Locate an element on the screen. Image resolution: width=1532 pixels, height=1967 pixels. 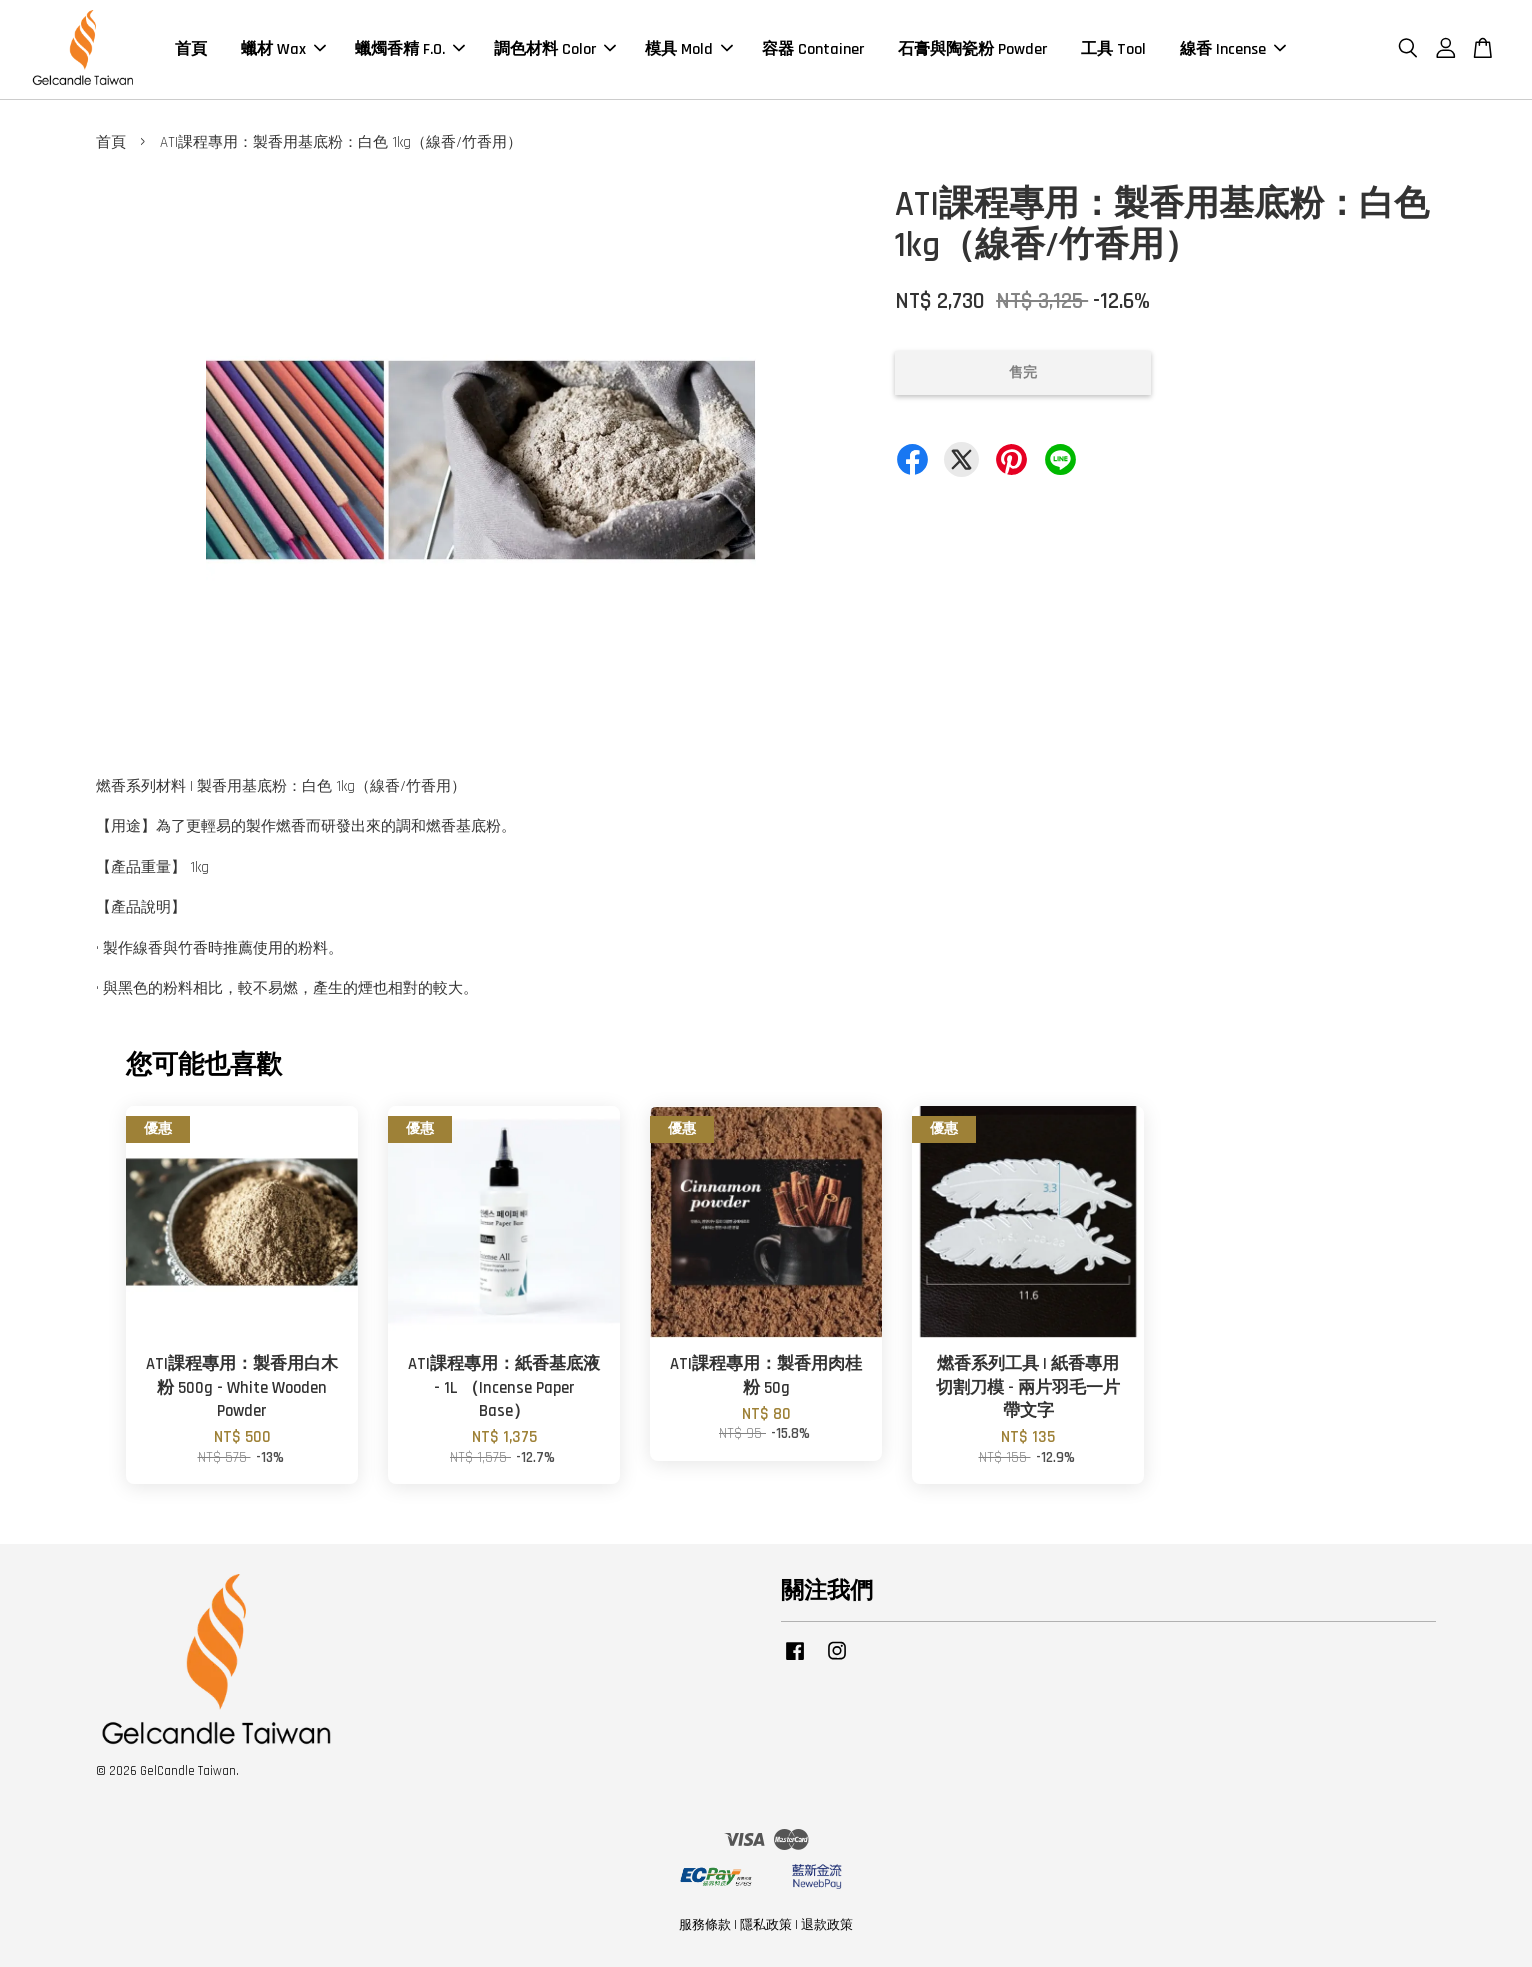
退款政策 is located at coordinates (827, 1925).